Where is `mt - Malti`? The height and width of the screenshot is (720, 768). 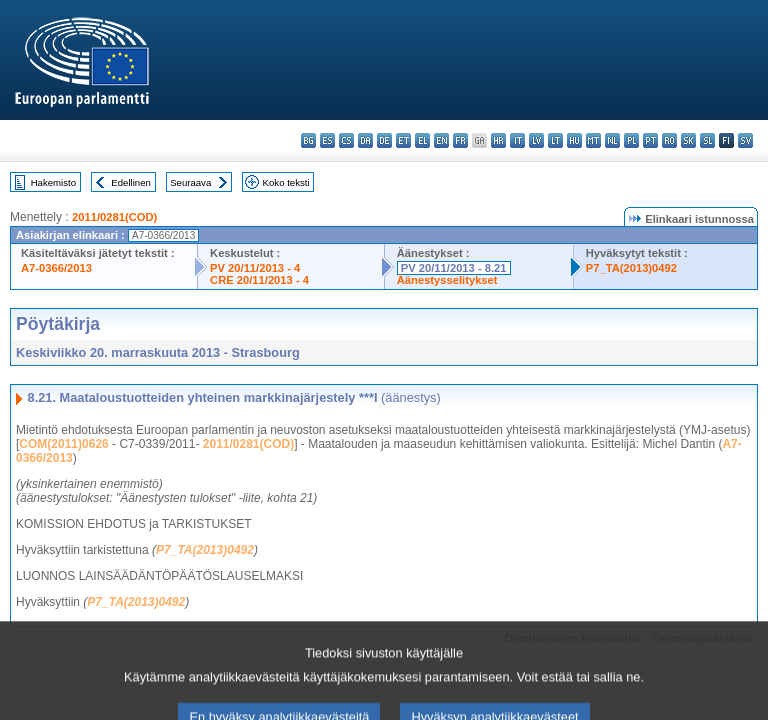
mt - Malti is located at coordinates (593, 140).